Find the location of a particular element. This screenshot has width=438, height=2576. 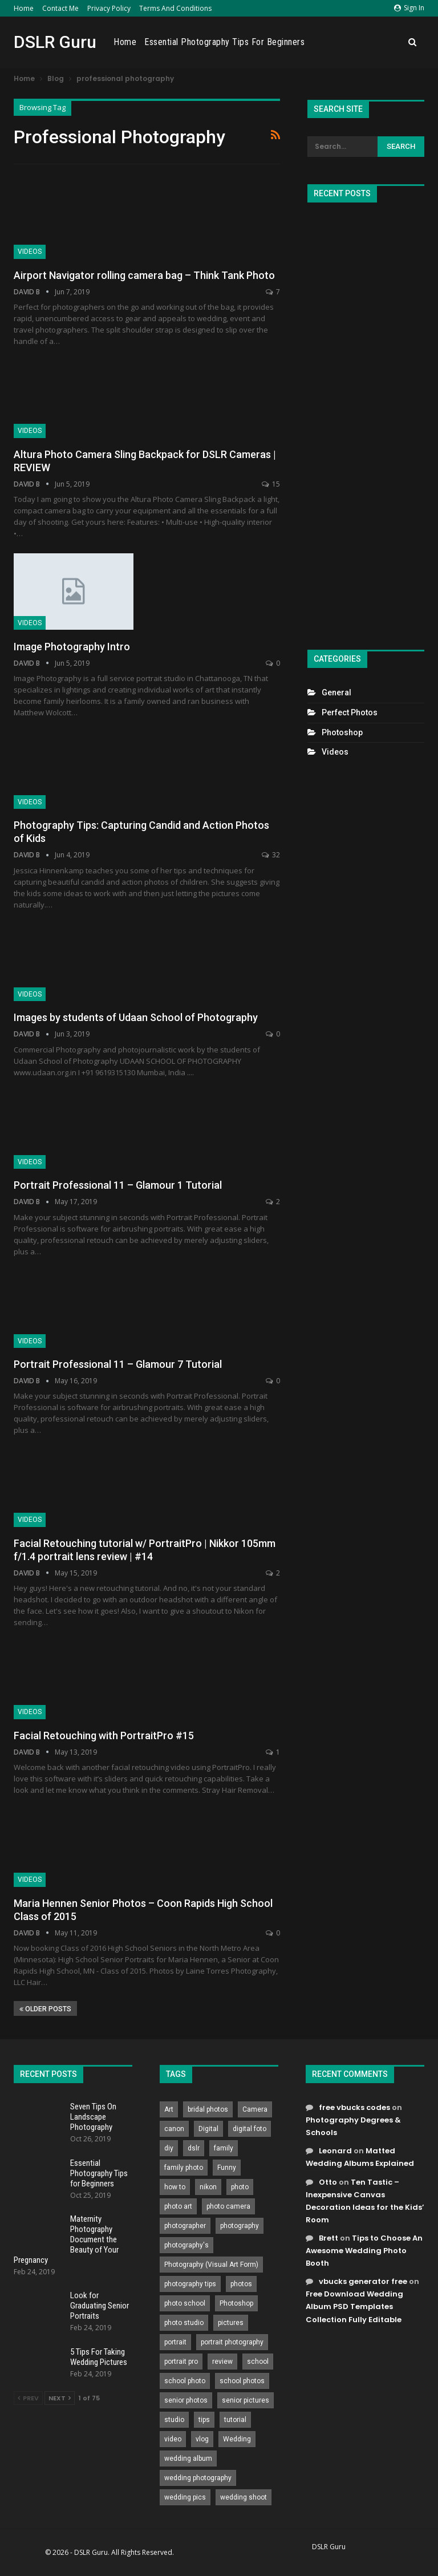

Seven Tips On Landscape Photography is located at coordinates (93, 2116).